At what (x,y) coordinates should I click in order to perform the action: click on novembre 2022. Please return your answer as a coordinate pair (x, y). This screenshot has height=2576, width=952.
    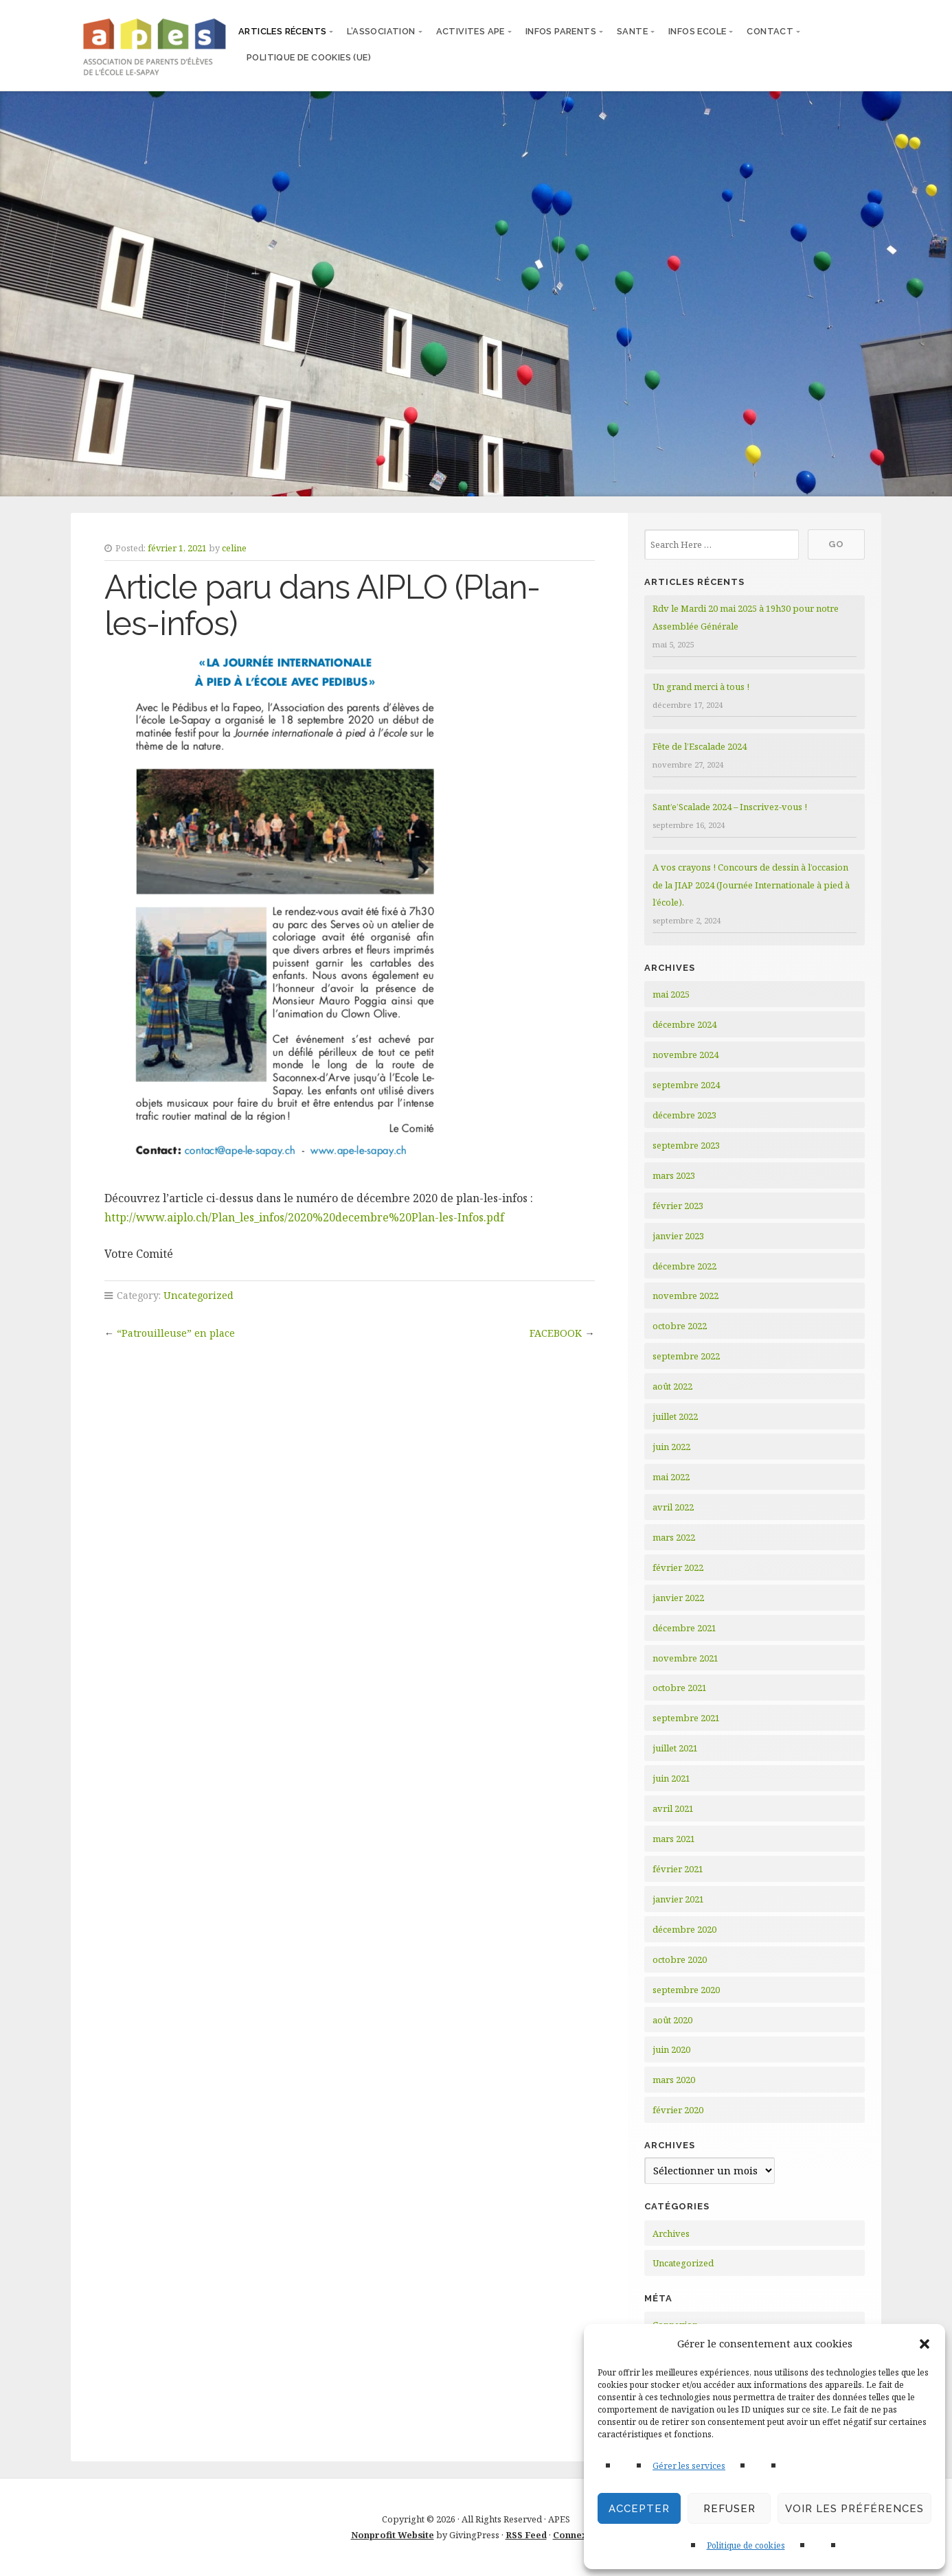
    Looking at the image, I should click on (685, 1295).